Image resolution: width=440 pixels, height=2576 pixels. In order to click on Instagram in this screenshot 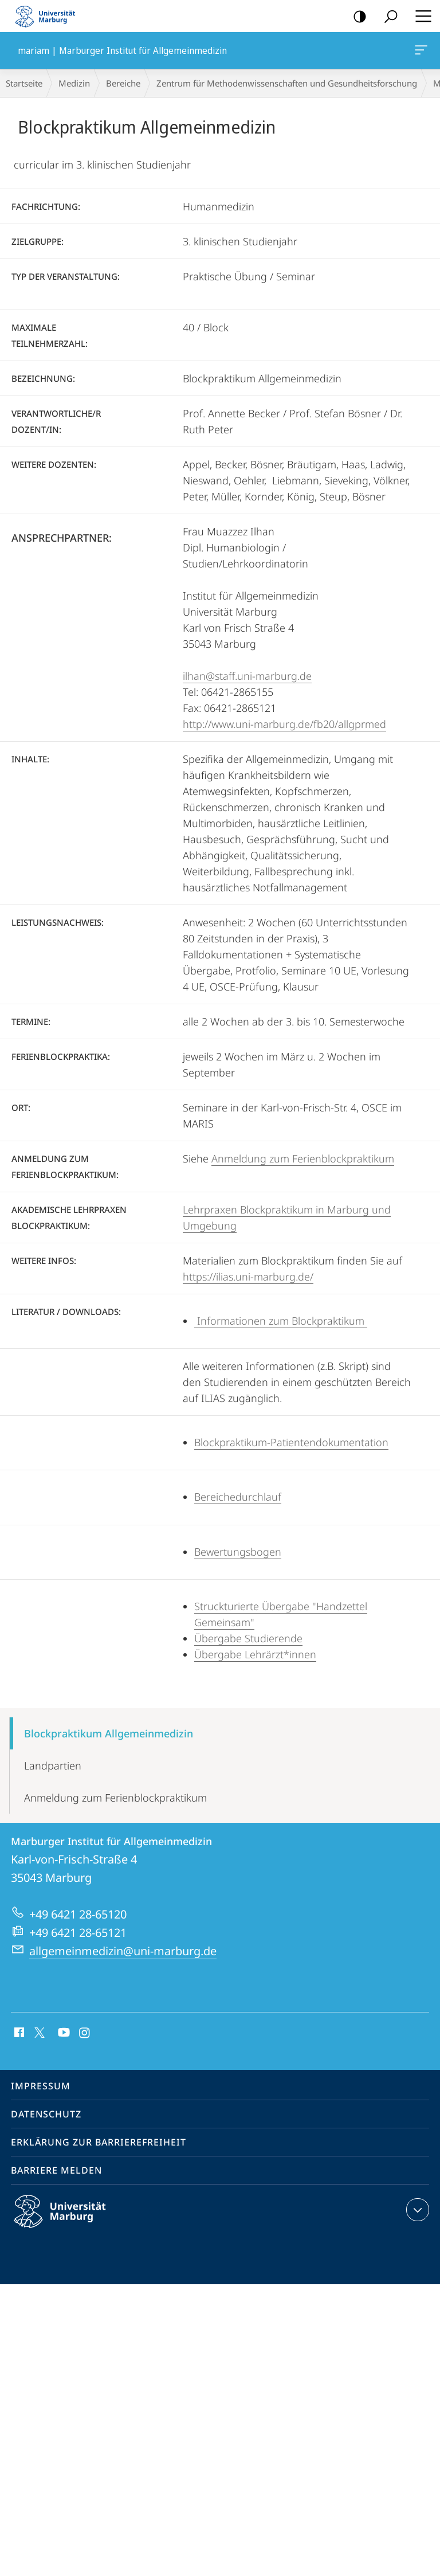, I will do `click(85, 2033)`.